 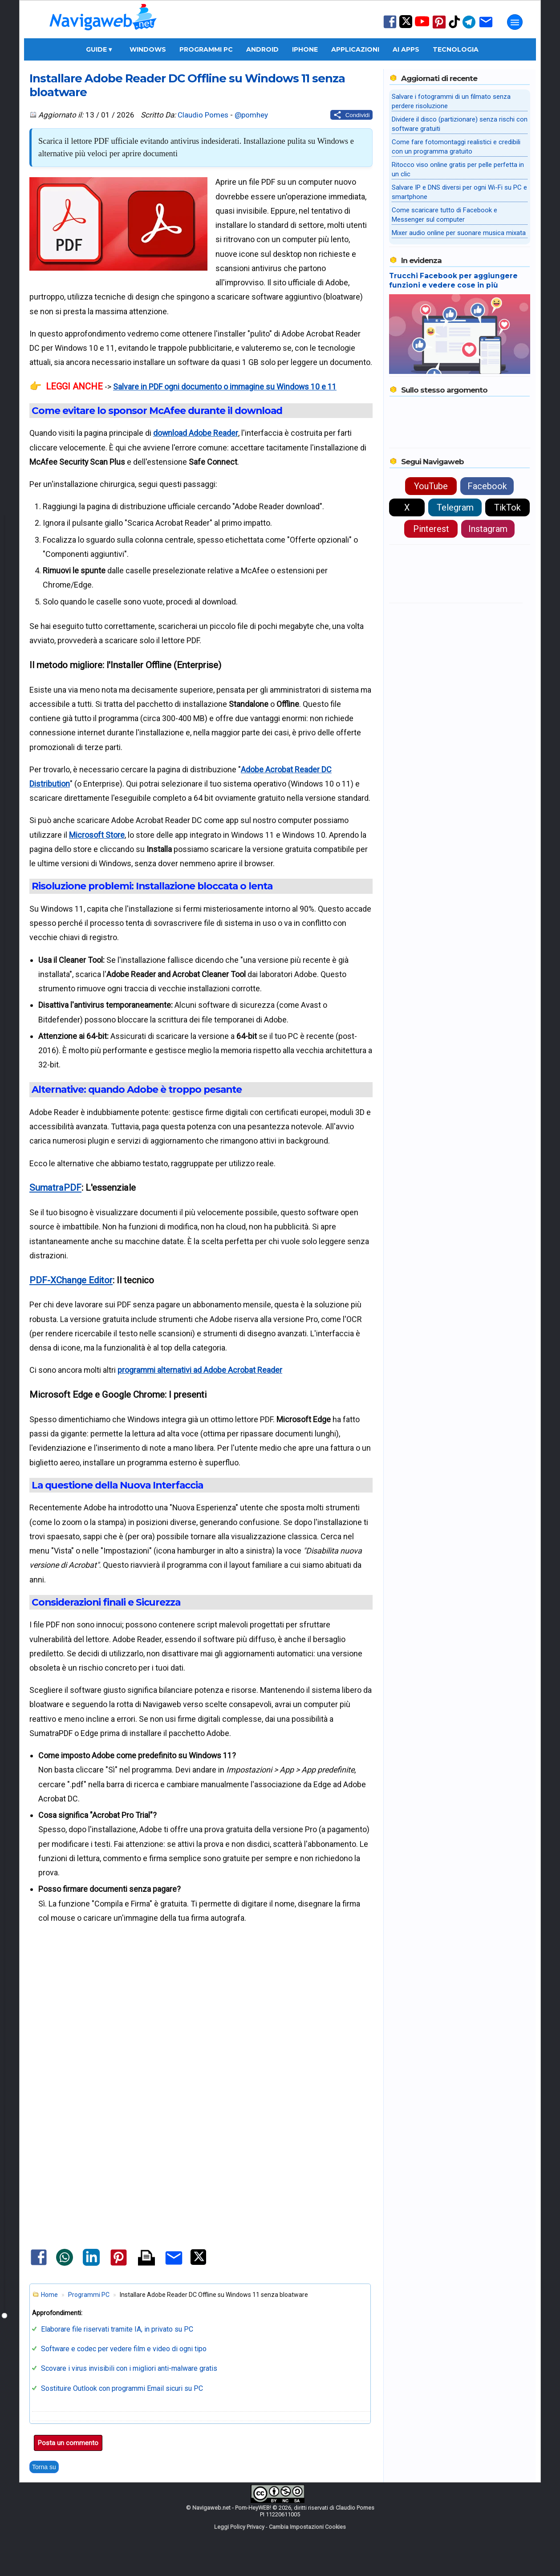 I want to click on Elaborare file riservati tramite IA, in privato su PC, so click(x=117, y=2329).